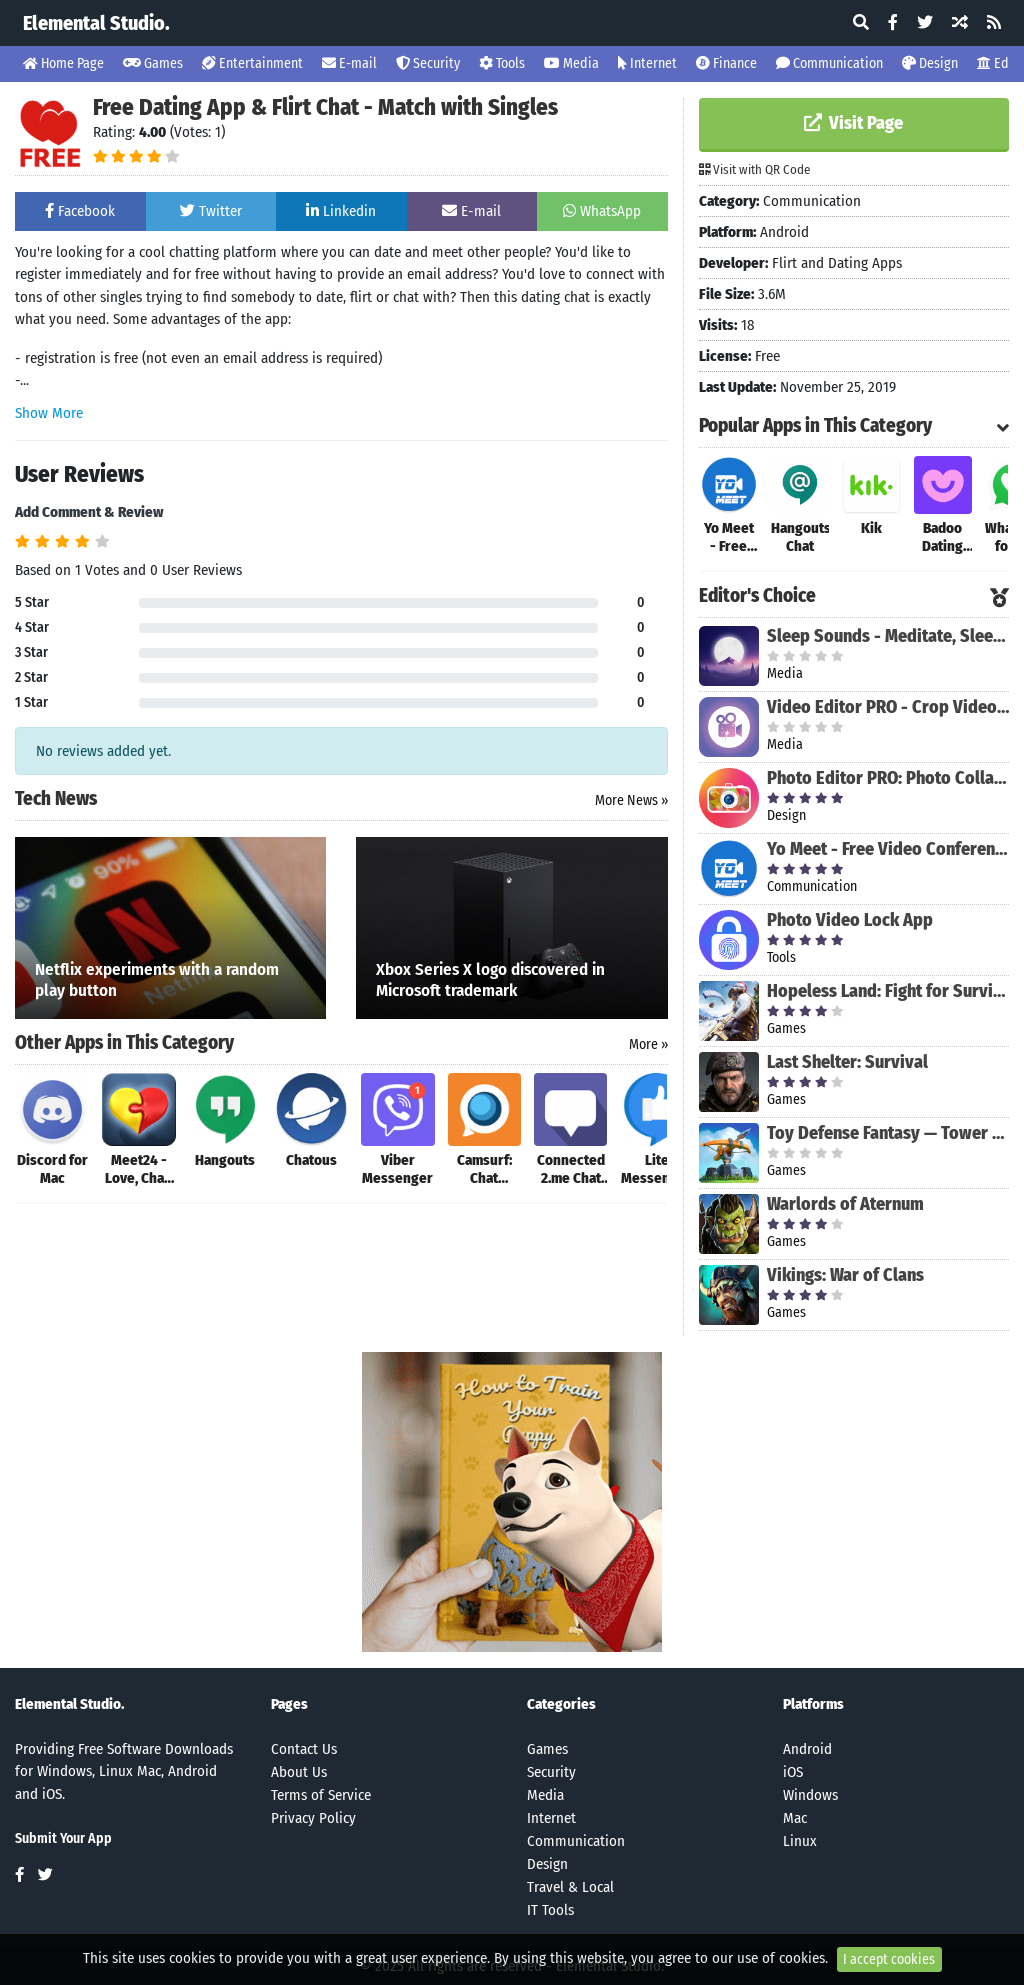 This screenshot has width=1024, height=1985. What do you see at coordinates (888, 849) in the screenshot?
I see `Yo Meet - Free Video Conferencing & Video Meeting` at bounding box center [888, 849].